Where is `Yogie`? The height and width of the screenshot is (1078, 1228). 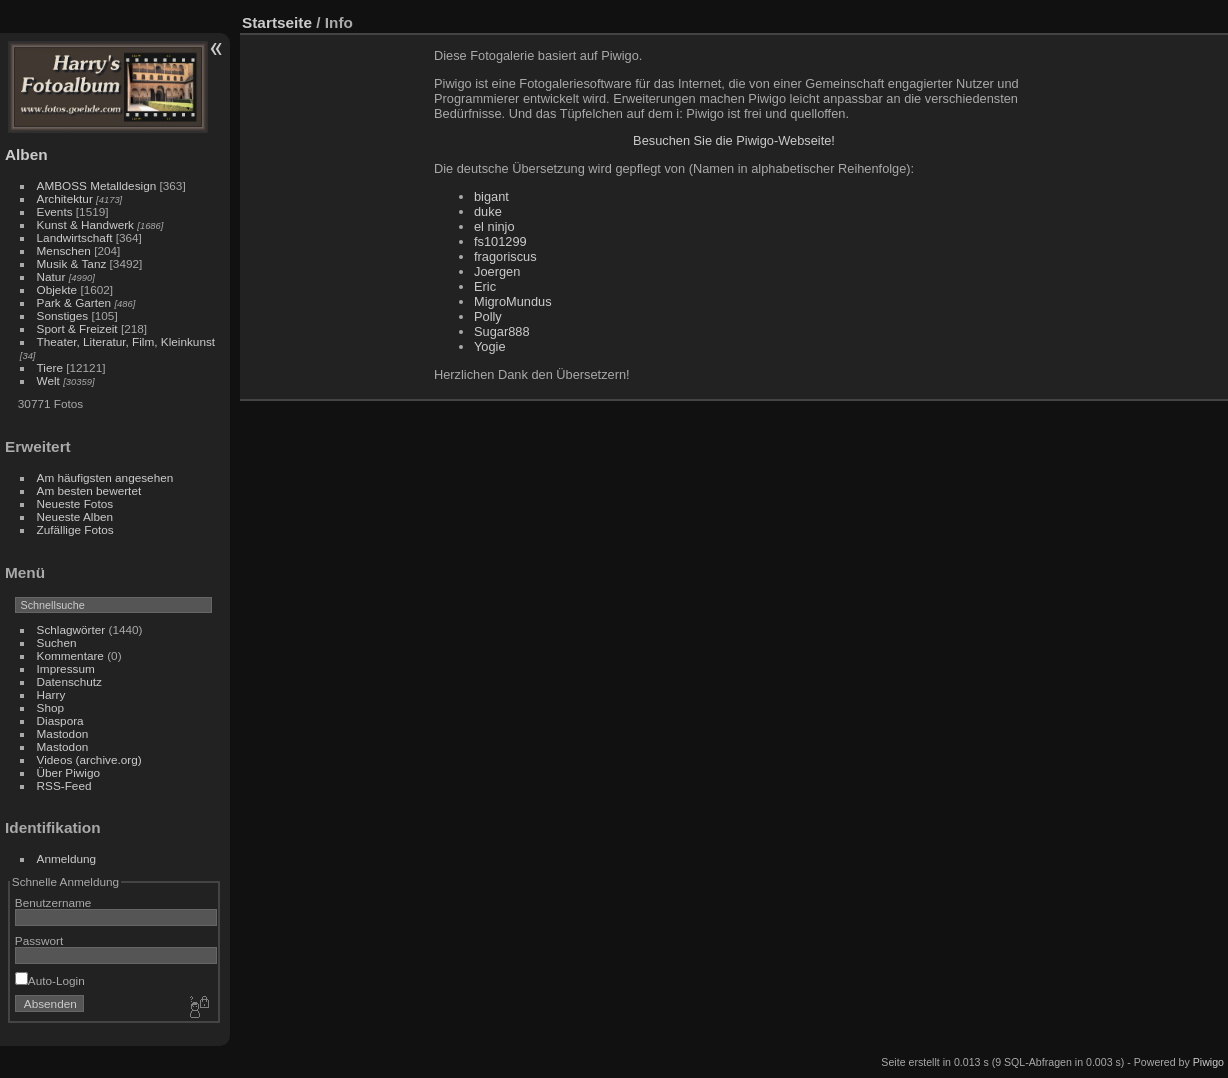
Yogie is located at coordinates (490, 346).